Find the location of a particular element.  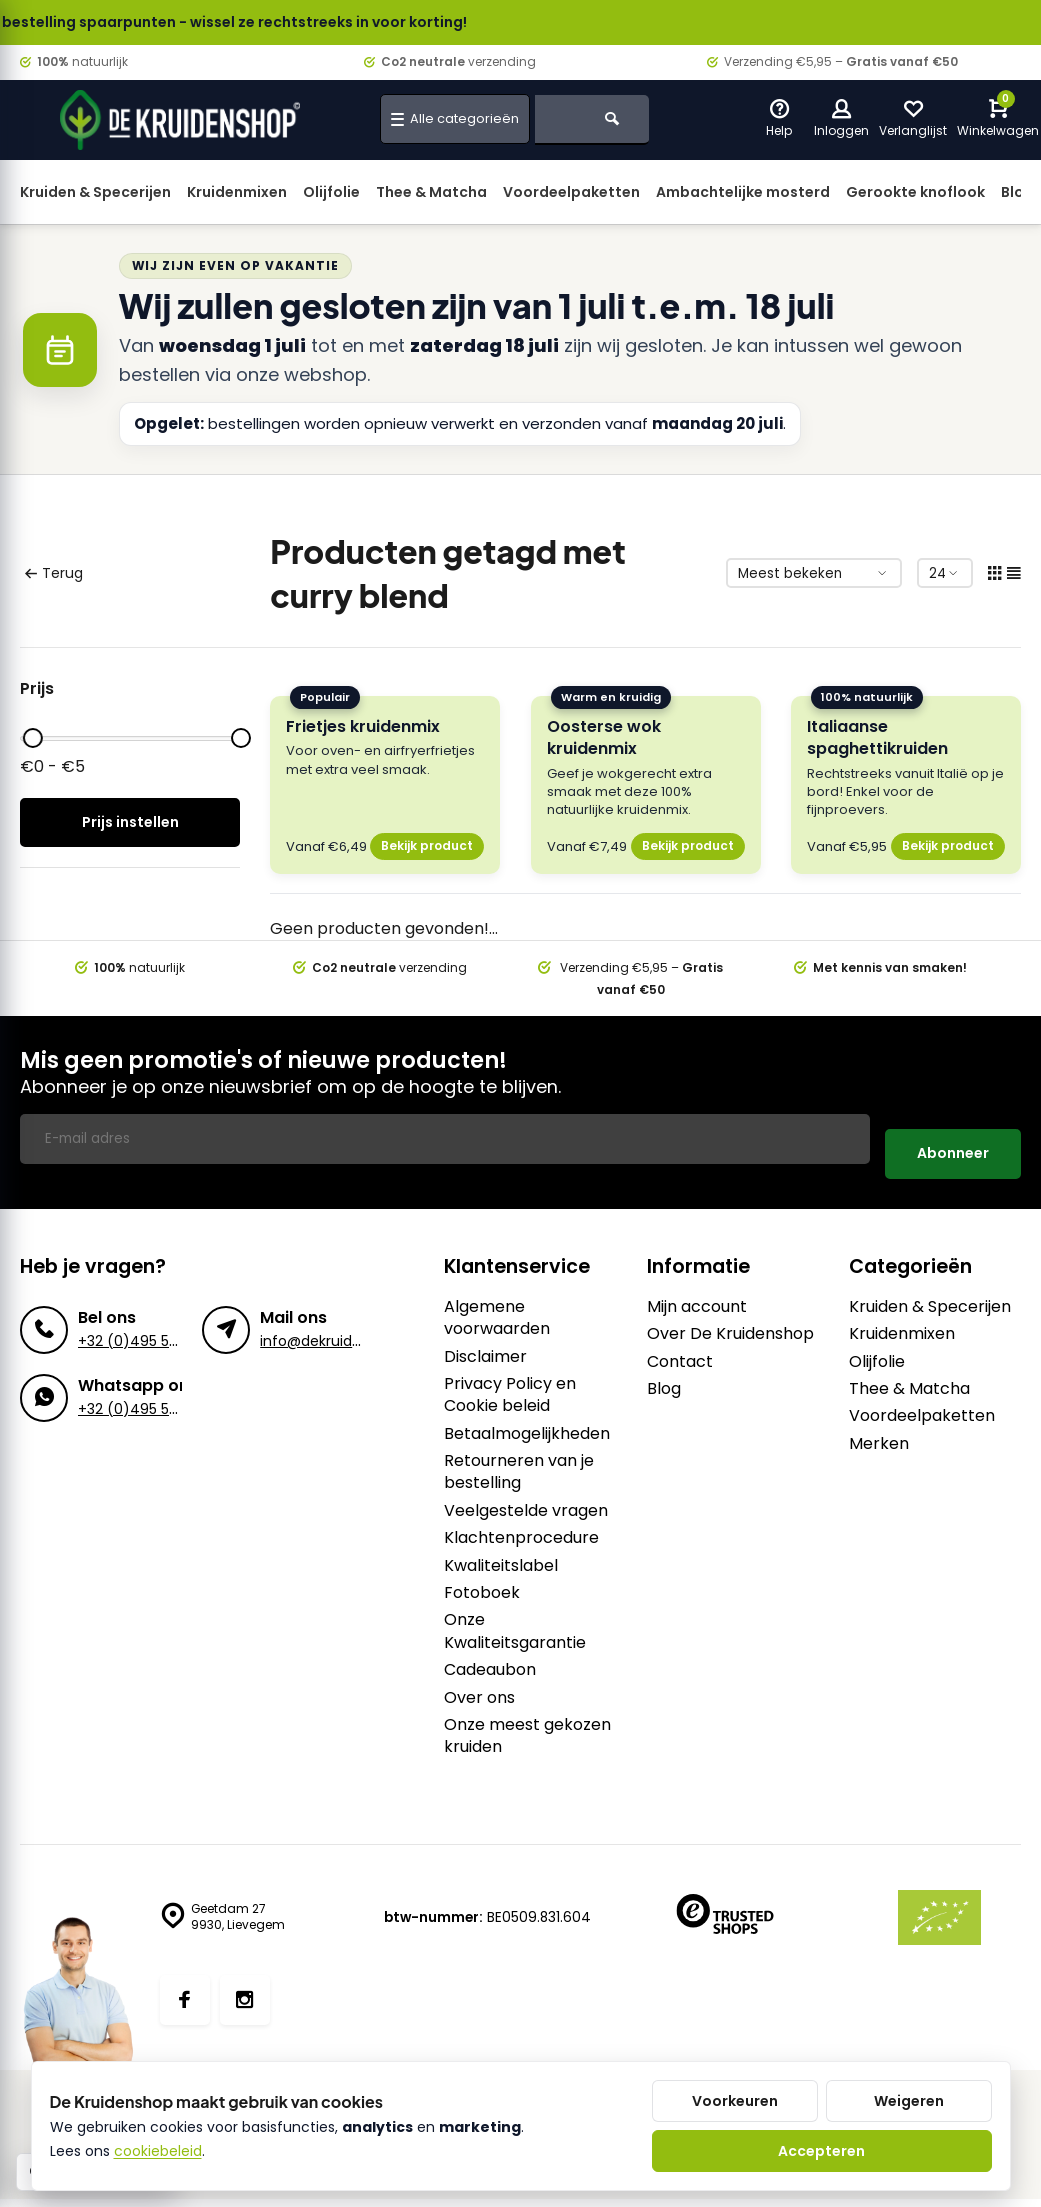

Disclaimer is located at coordinates (485, 1342).